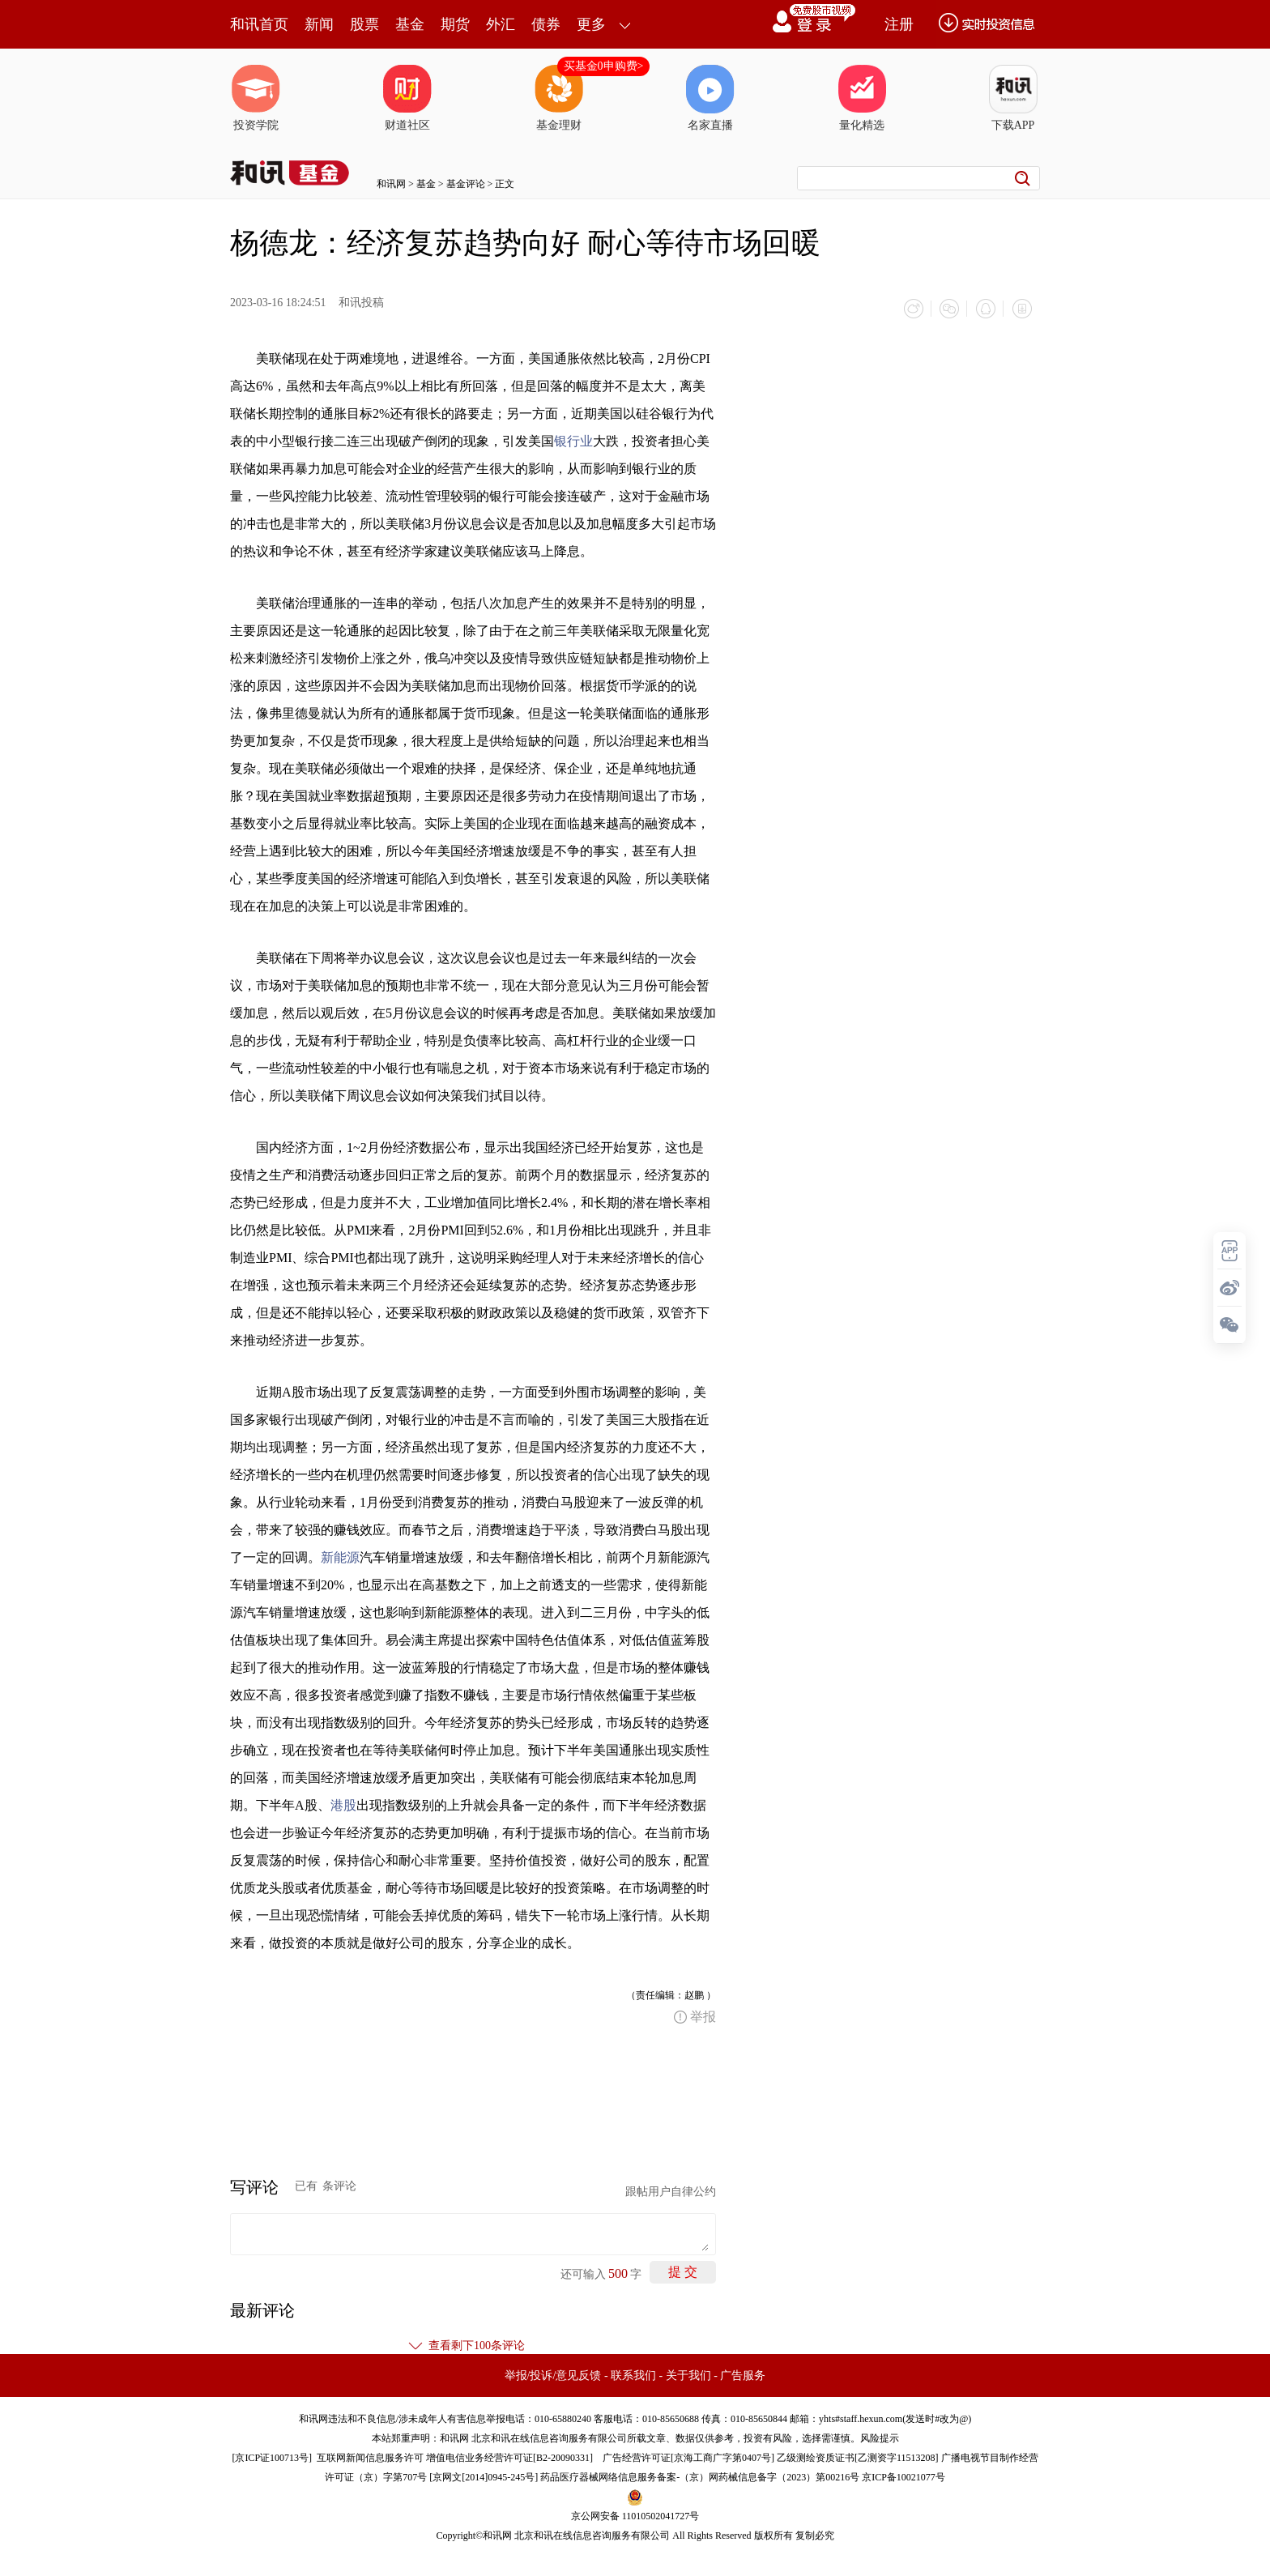 Image resolution: width=1270 pixels, height=2576 pixels. I want to click on 京网文[2014]0945-245号, so click(484, 2476).